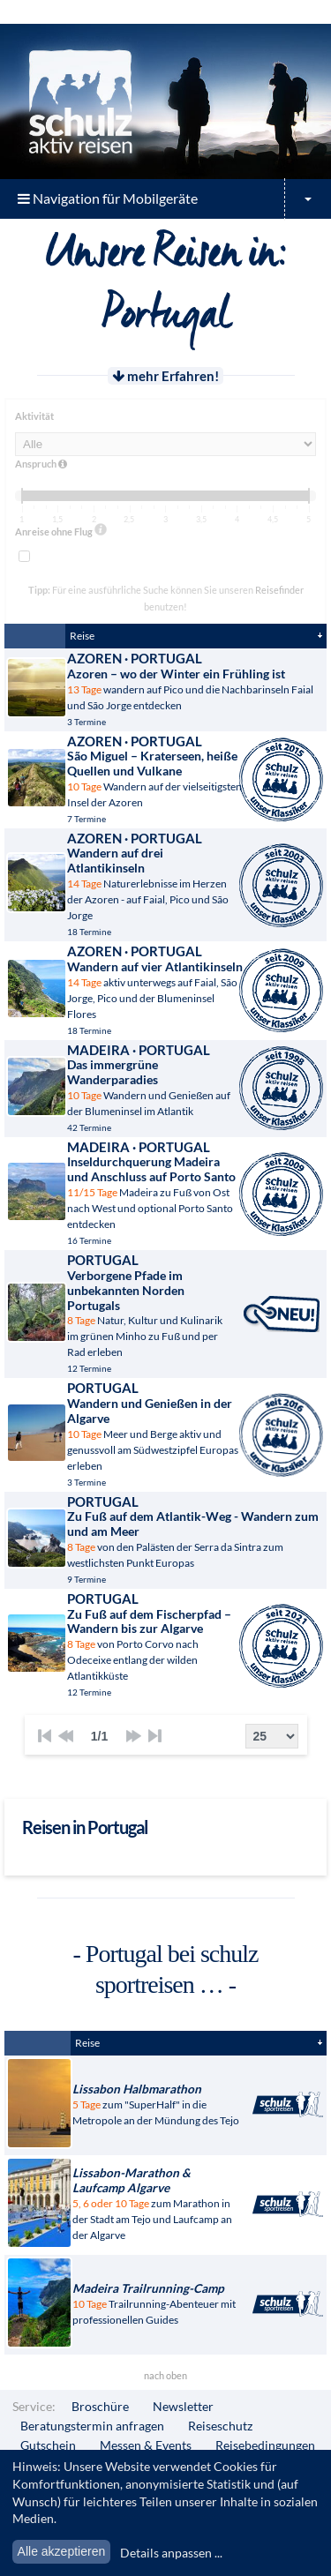  Describe the element at coordinates (157, 2204) in the screenshot. I see `zum Marathon in der Stadt am Tejo und Laufcamp an der Algarve` at that location.